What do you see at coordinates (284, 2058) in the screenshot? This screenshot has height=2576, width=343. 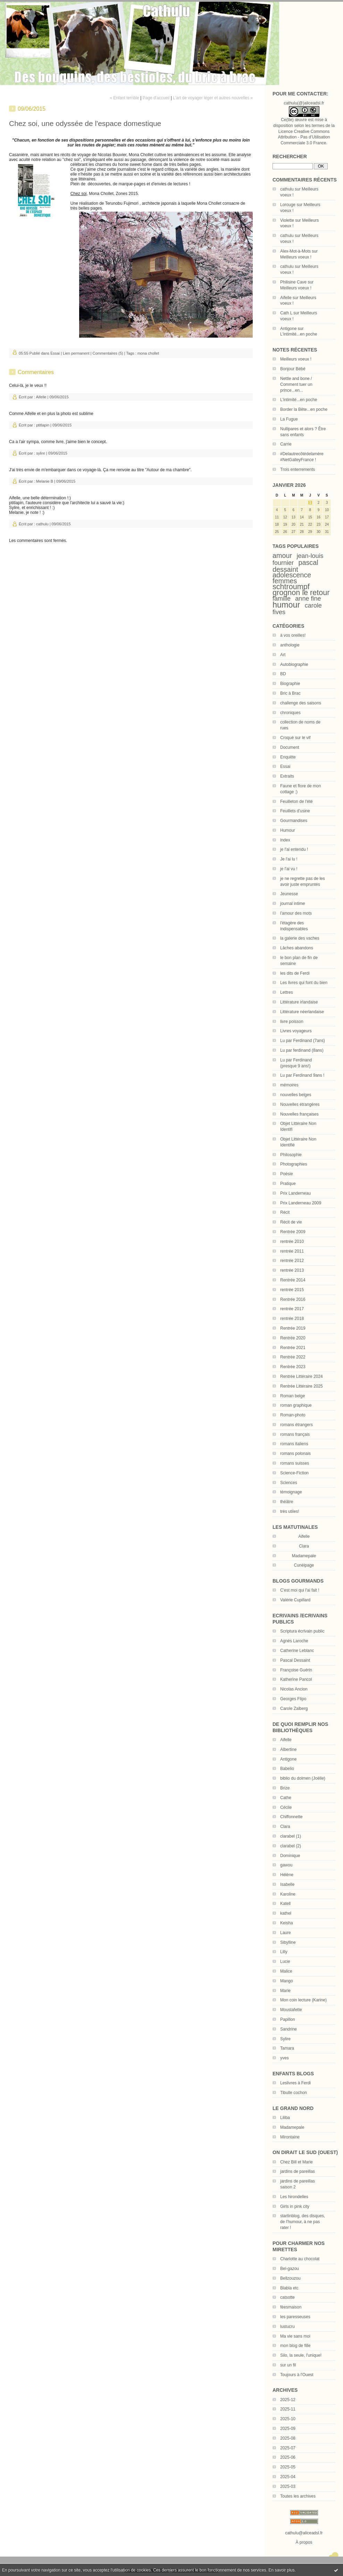 I see `yves` at bounding box center [284, 2058].